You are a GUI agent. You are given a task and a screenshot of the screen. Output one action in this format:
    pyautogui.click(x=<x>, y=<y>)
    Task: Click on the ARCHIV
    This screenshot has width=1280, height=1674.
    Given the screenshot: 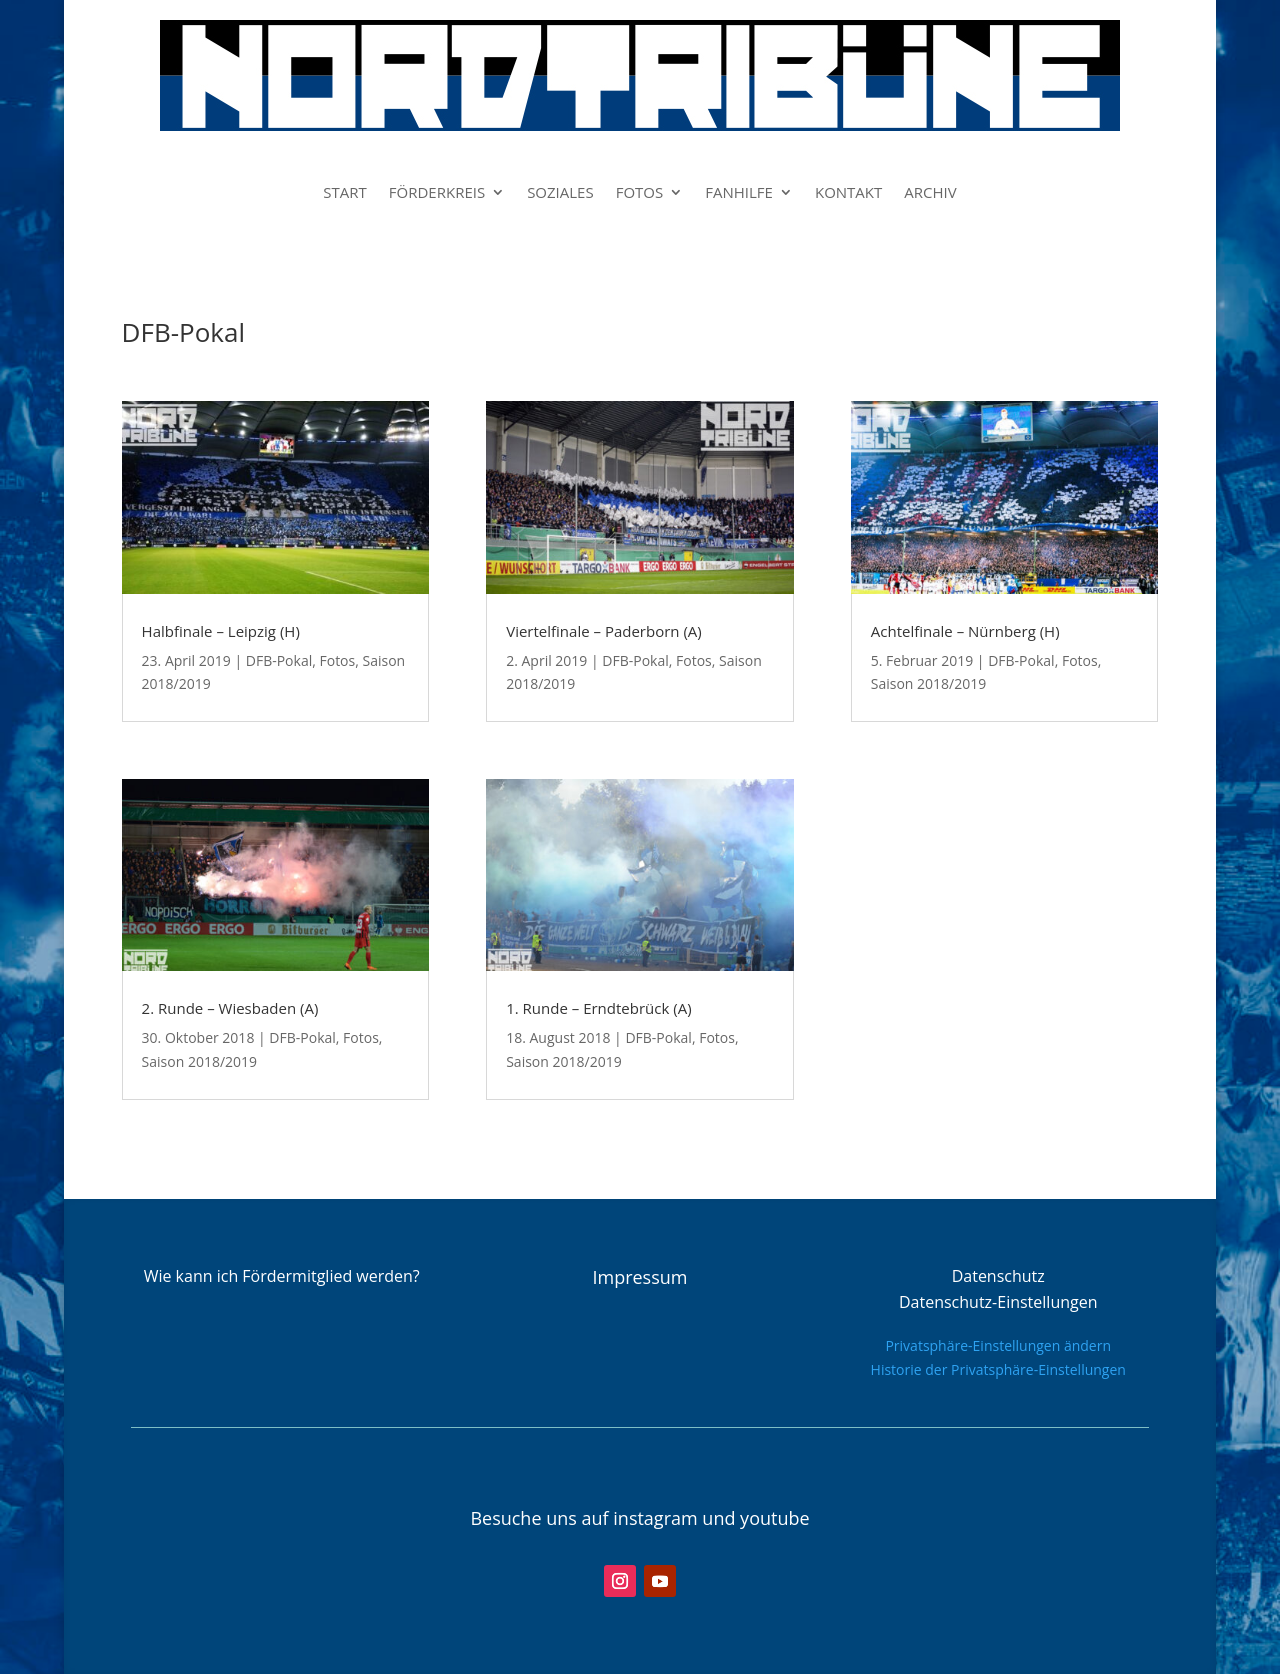 What is the action you would take?
    pyautogui.click(x=930, y=193)
    